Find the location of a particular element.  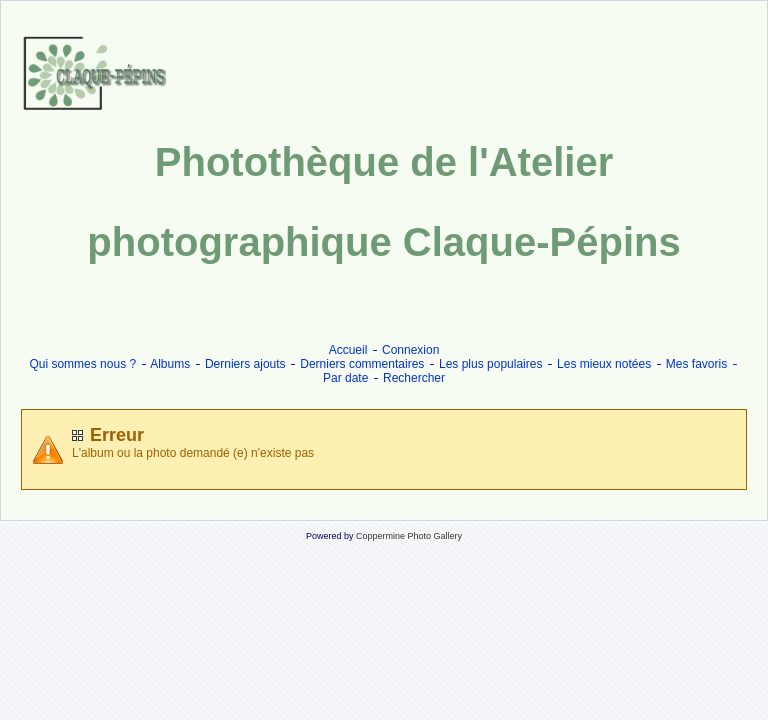

Par date is located at coordinates (345, 378).